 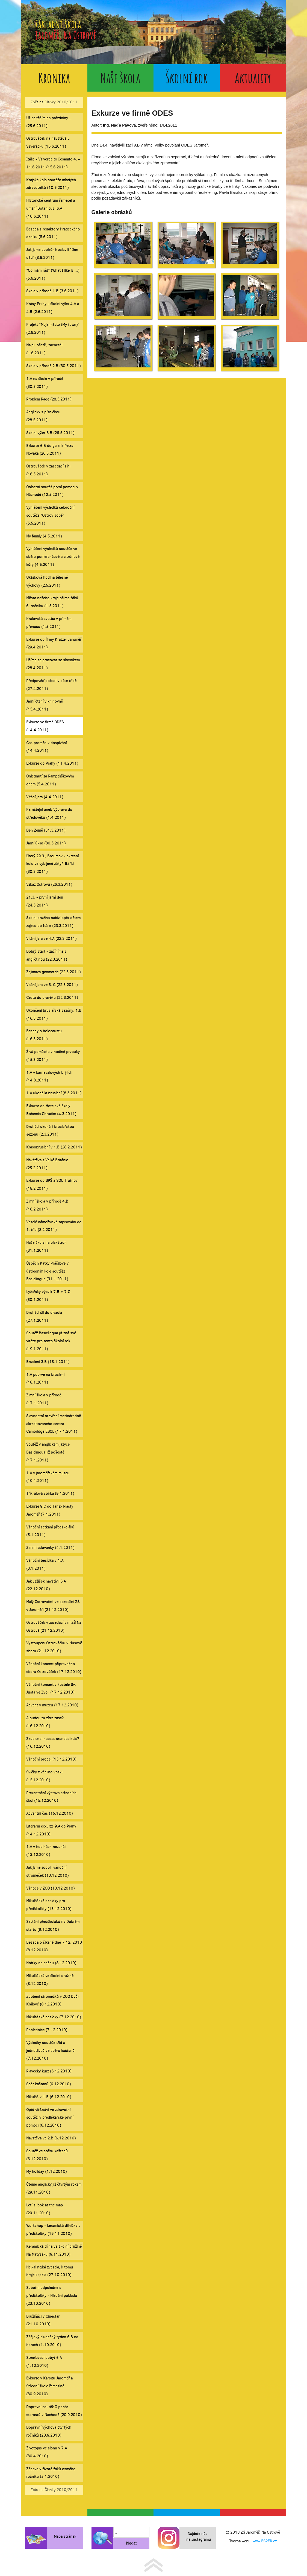 What do you see at coordinates (48, 399) in the screenshot?
I see `Problem Page (28.5.2011)` at bounding box center [48, 399].